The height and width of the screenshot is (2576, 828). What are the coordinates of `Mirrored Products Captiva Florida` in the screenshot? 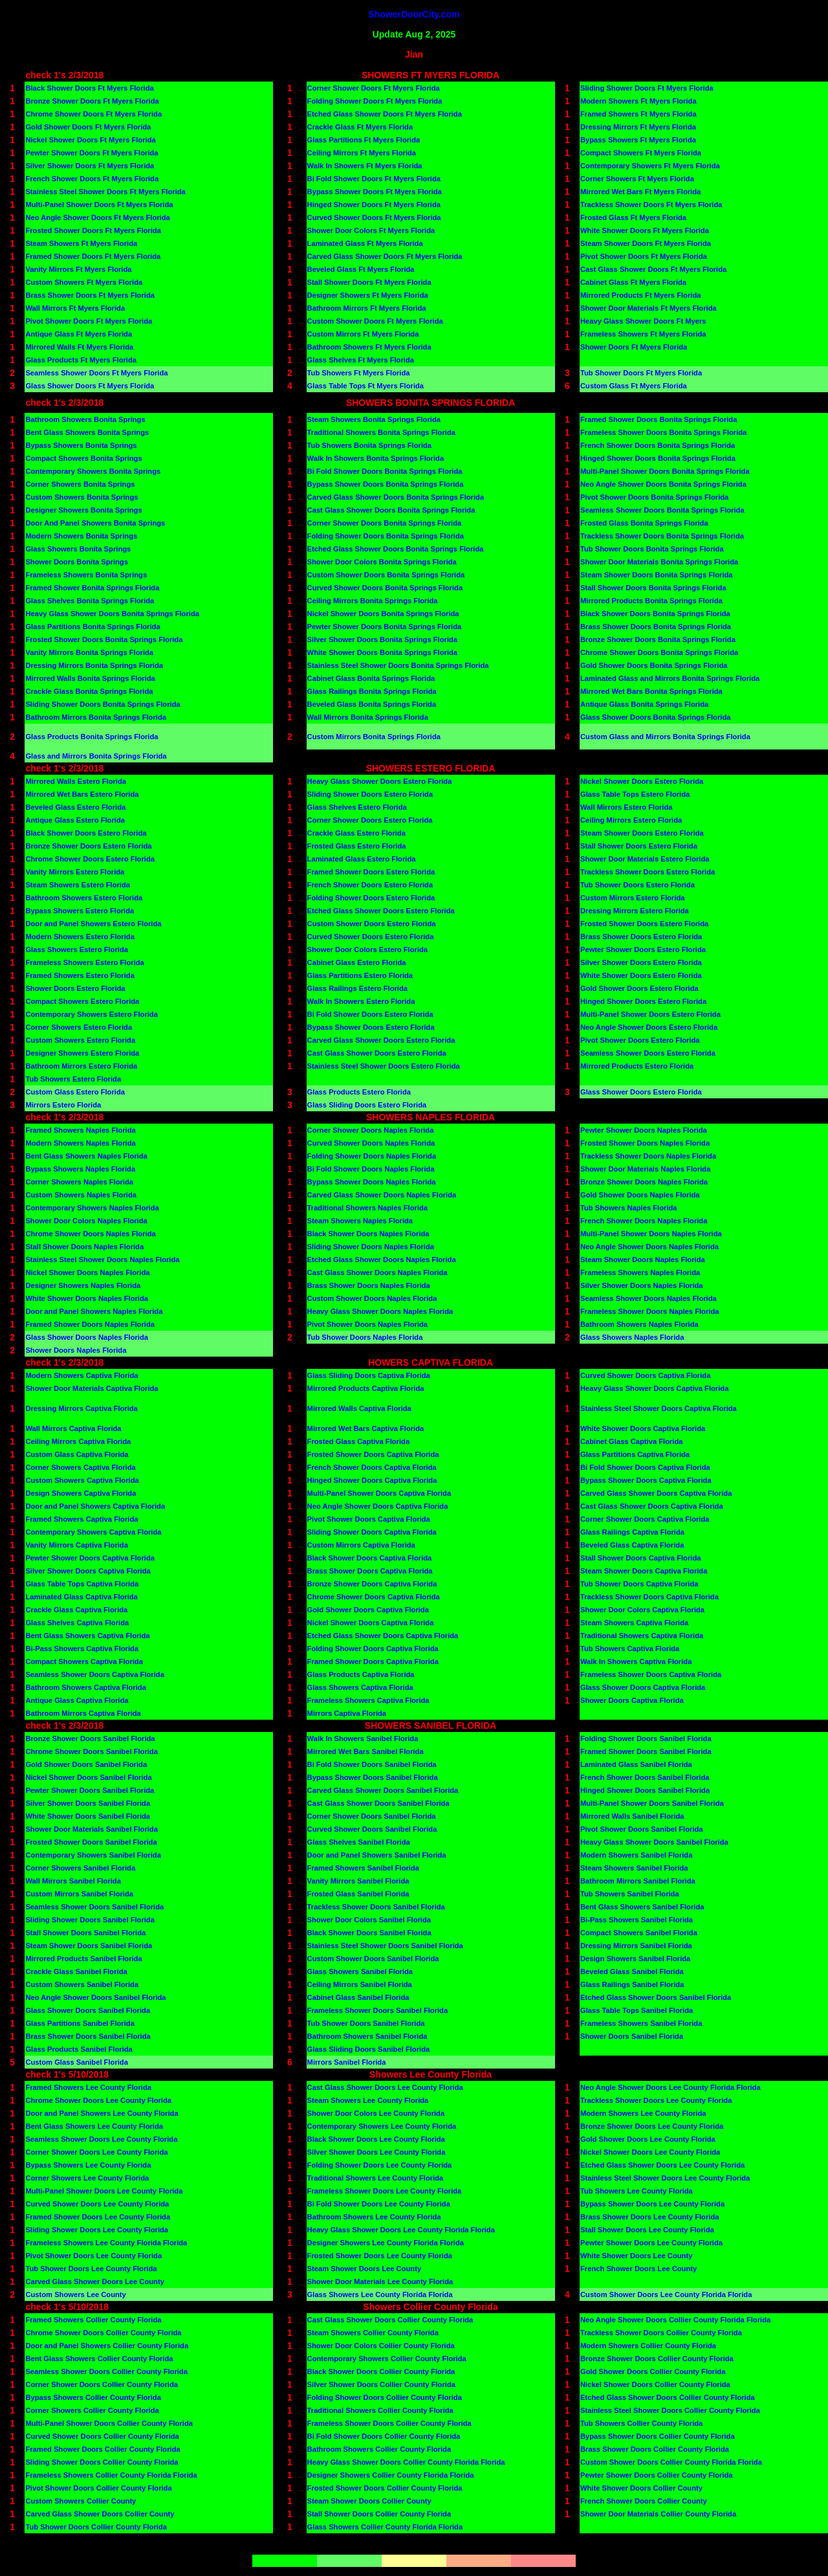 It's located at (365, 1388).